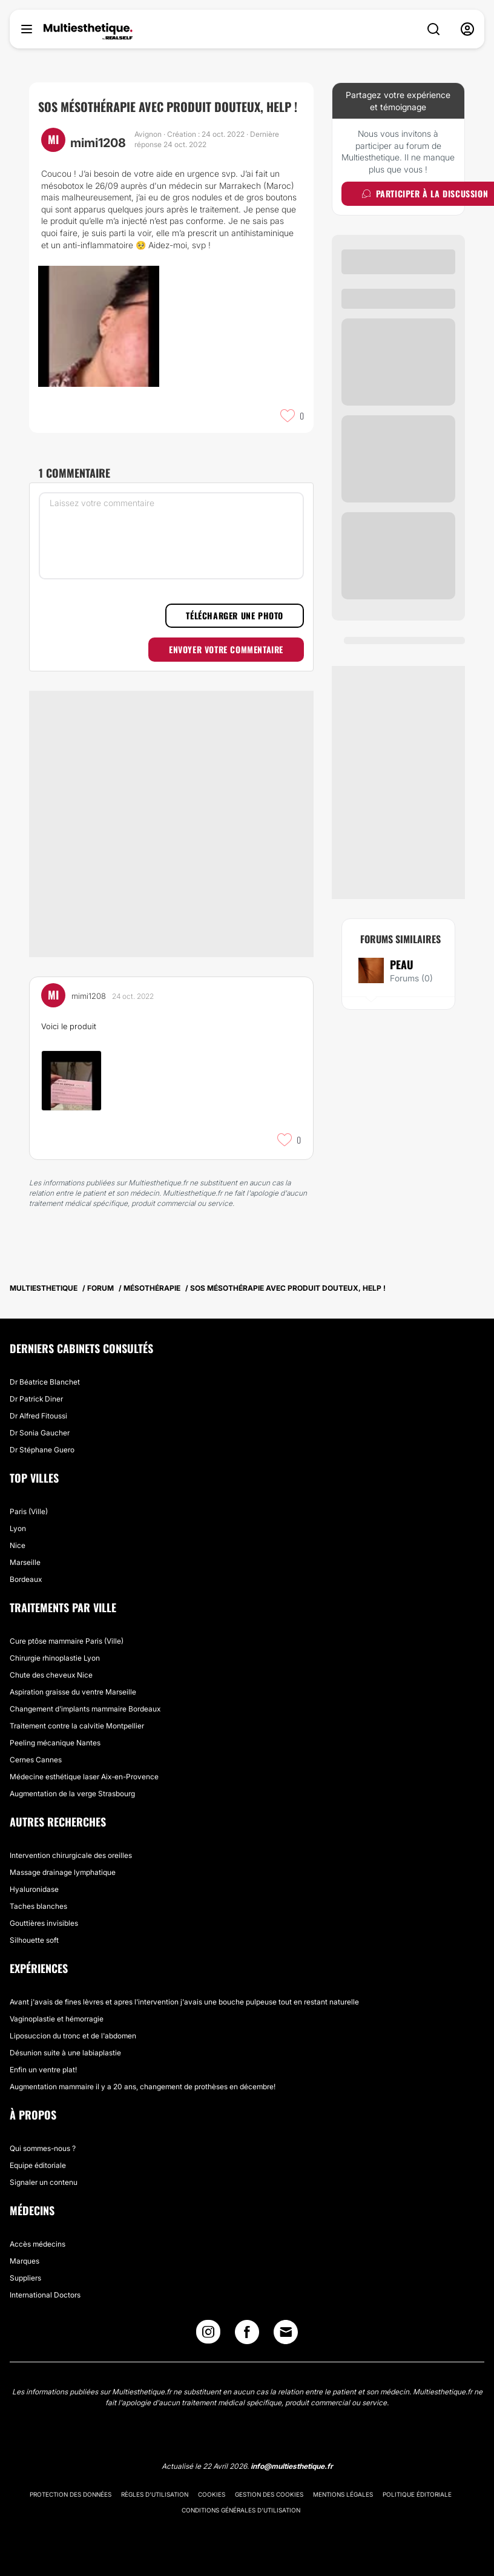 This screenshot has height=2576, width=494. I want to click on Désunion suite à une labiaplastie, so click(65, 2052).